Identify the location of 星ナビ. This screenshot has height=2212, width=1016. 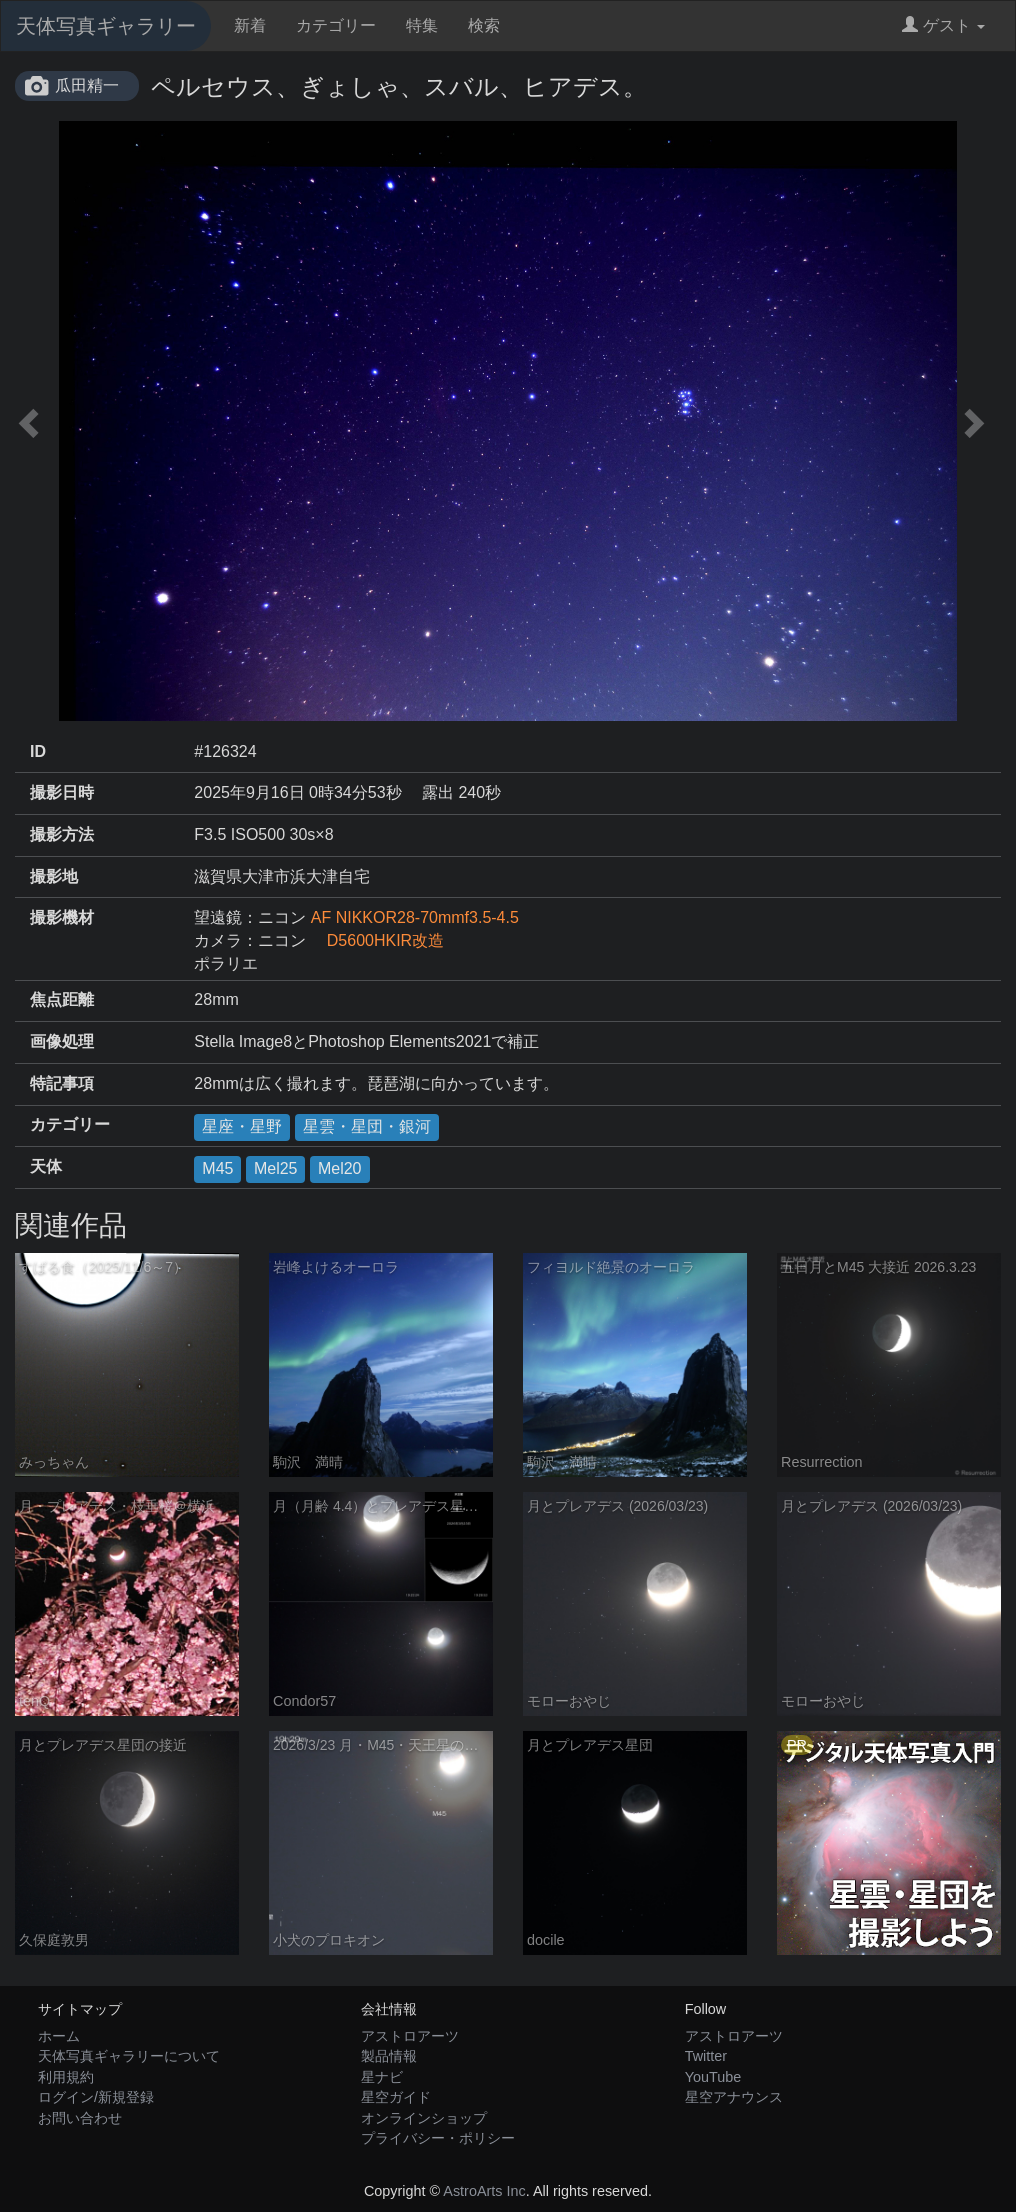
(382, 2077).